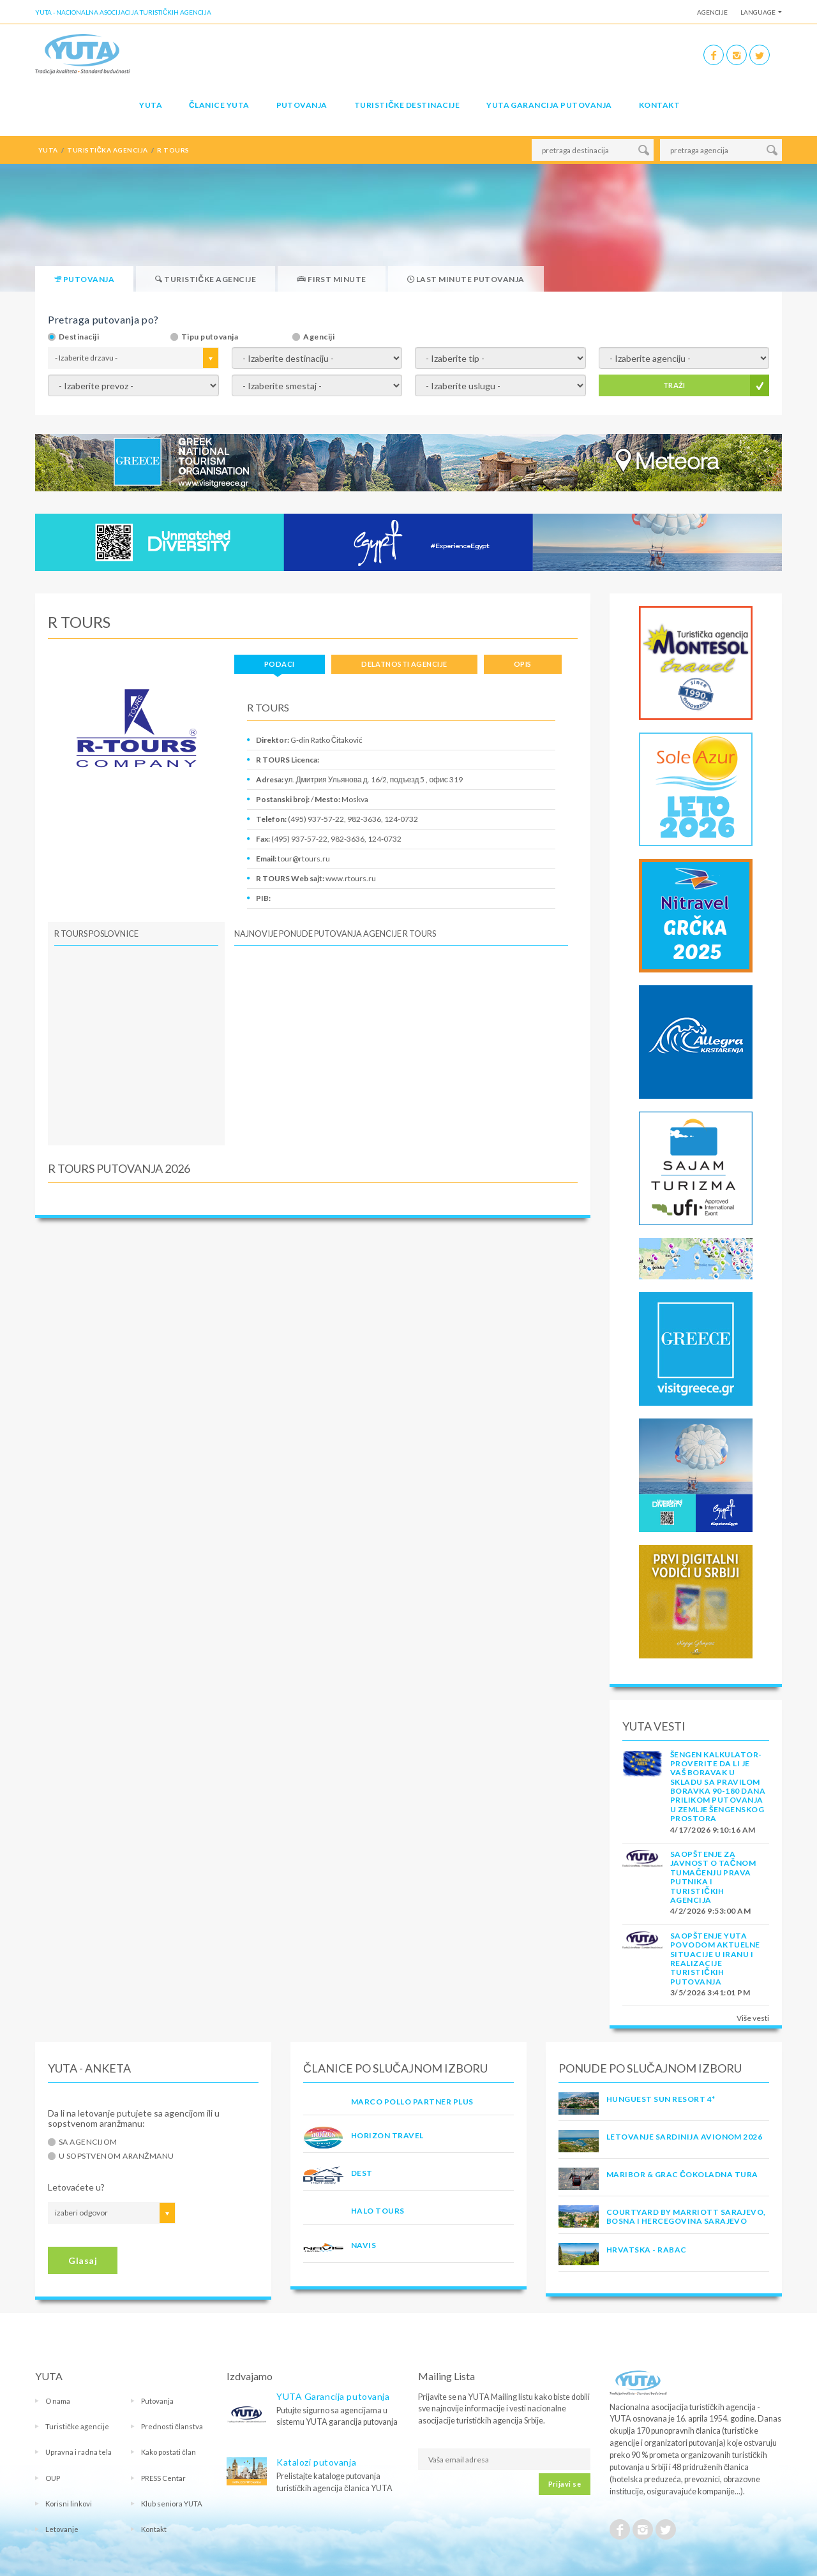 This screenshot has width=817, height=2576. What do you see at coordinates (661, 2099) in the screenshot?
I see `Hunguest Sun Resort 4*` at bounding box center [661, 2099].